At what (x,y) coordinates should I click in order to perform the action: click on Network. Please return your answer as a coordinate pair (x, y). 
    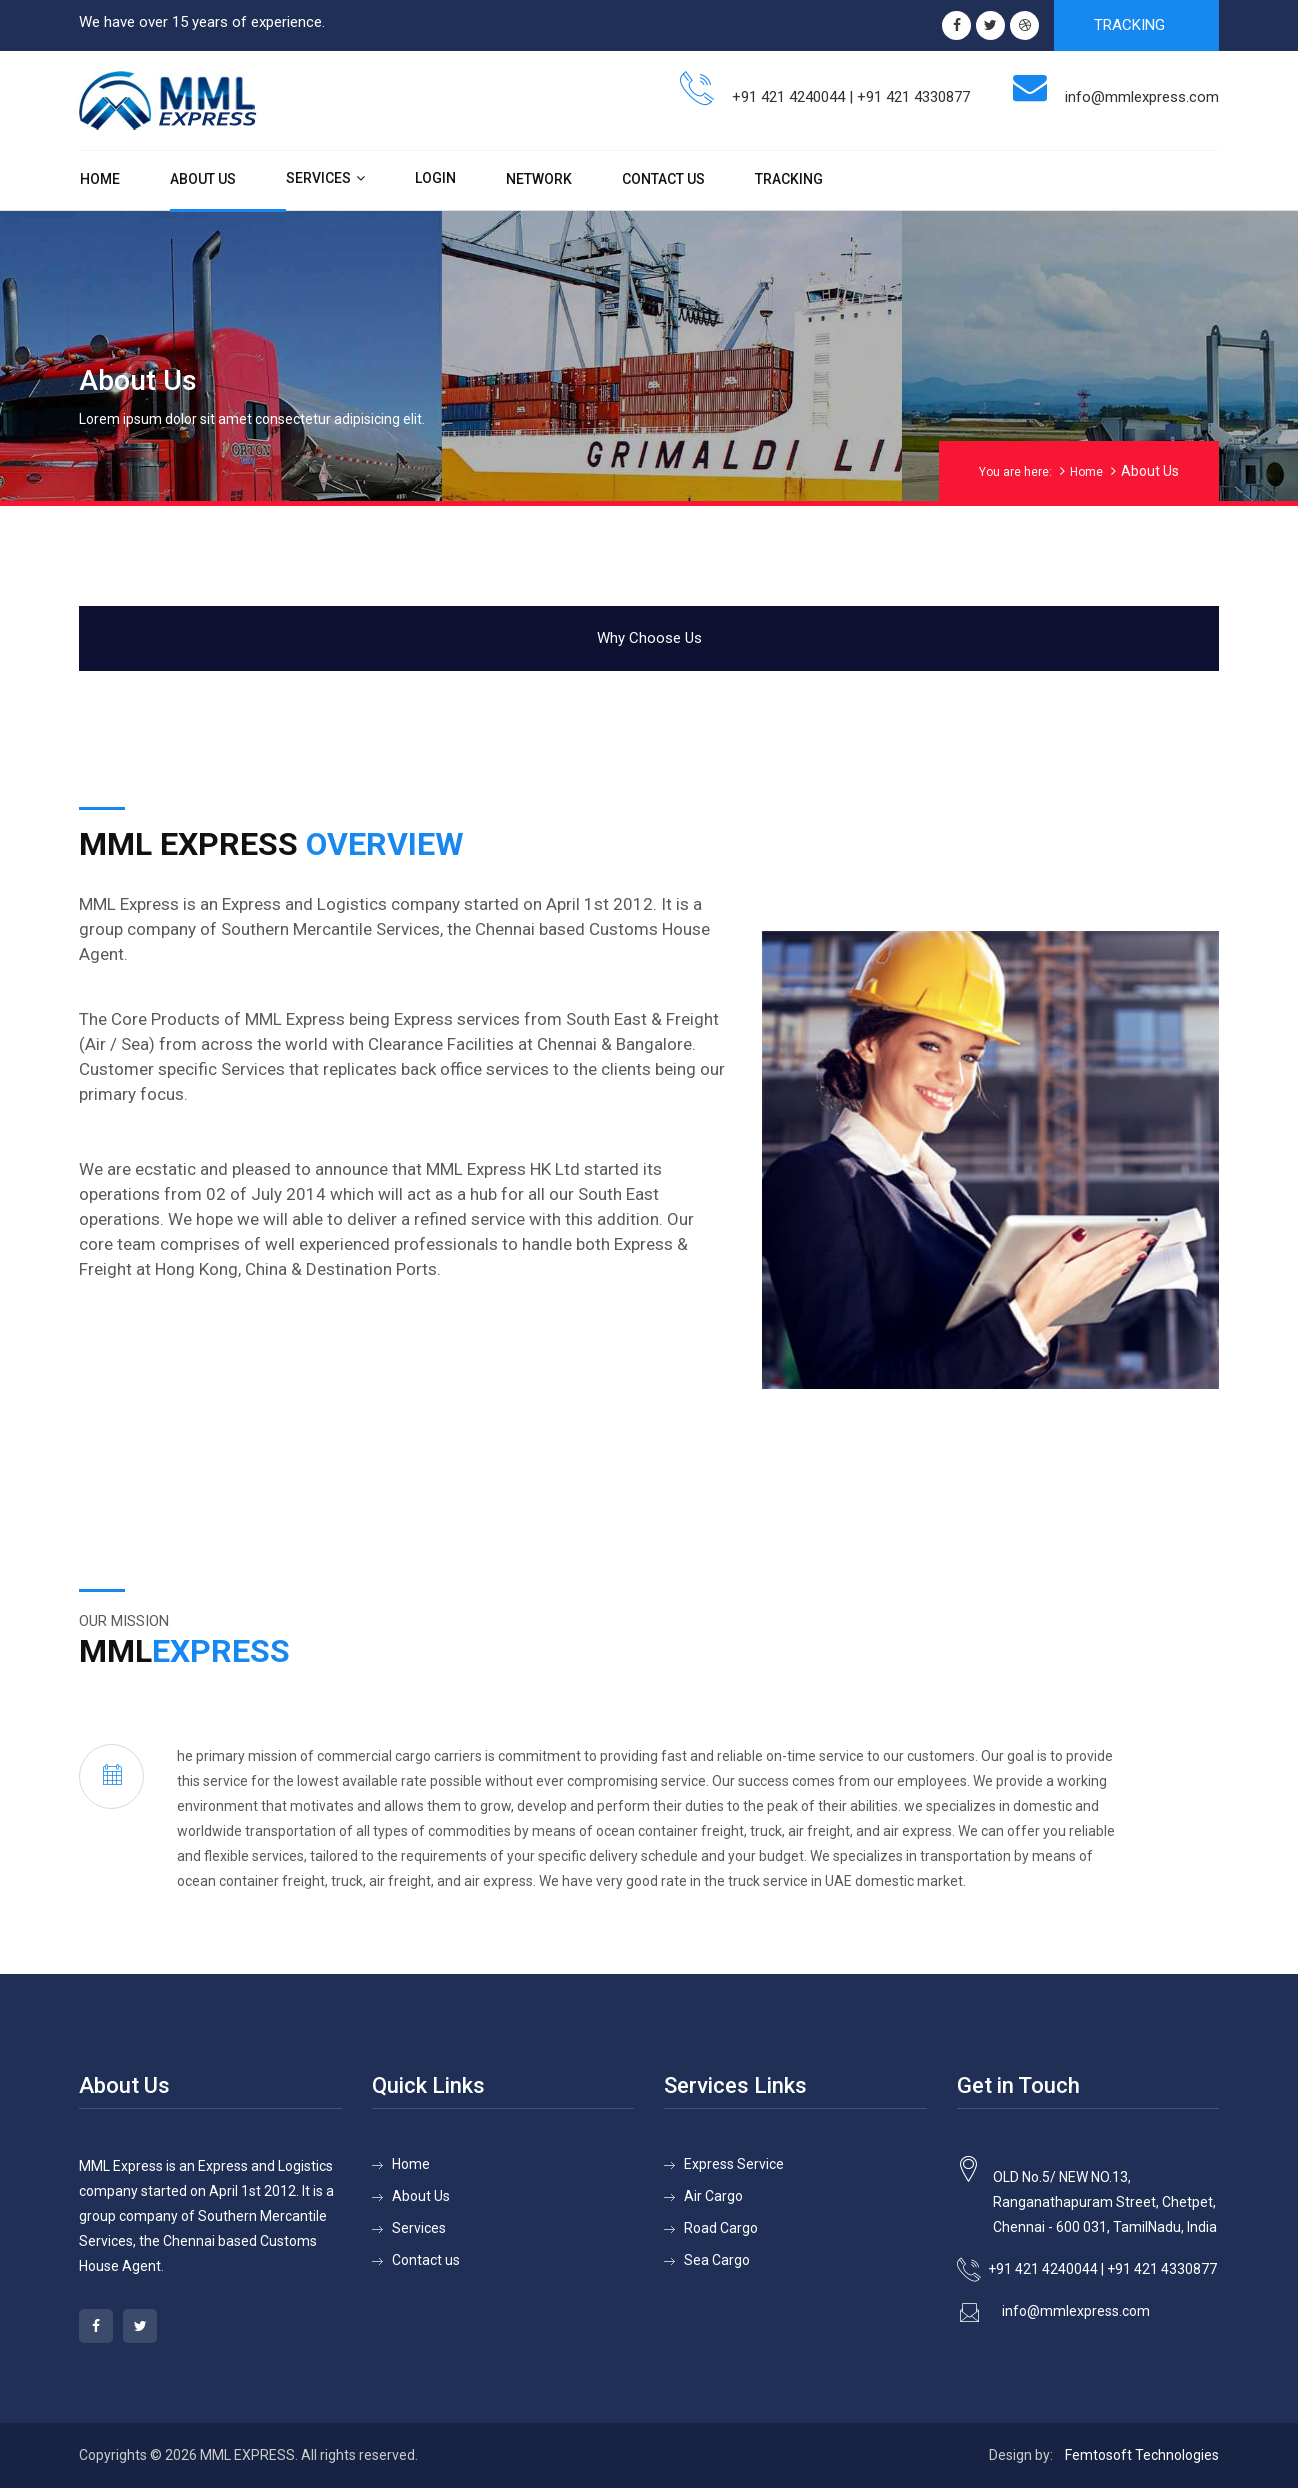
    Looking at the image, I should click on (539, 179).